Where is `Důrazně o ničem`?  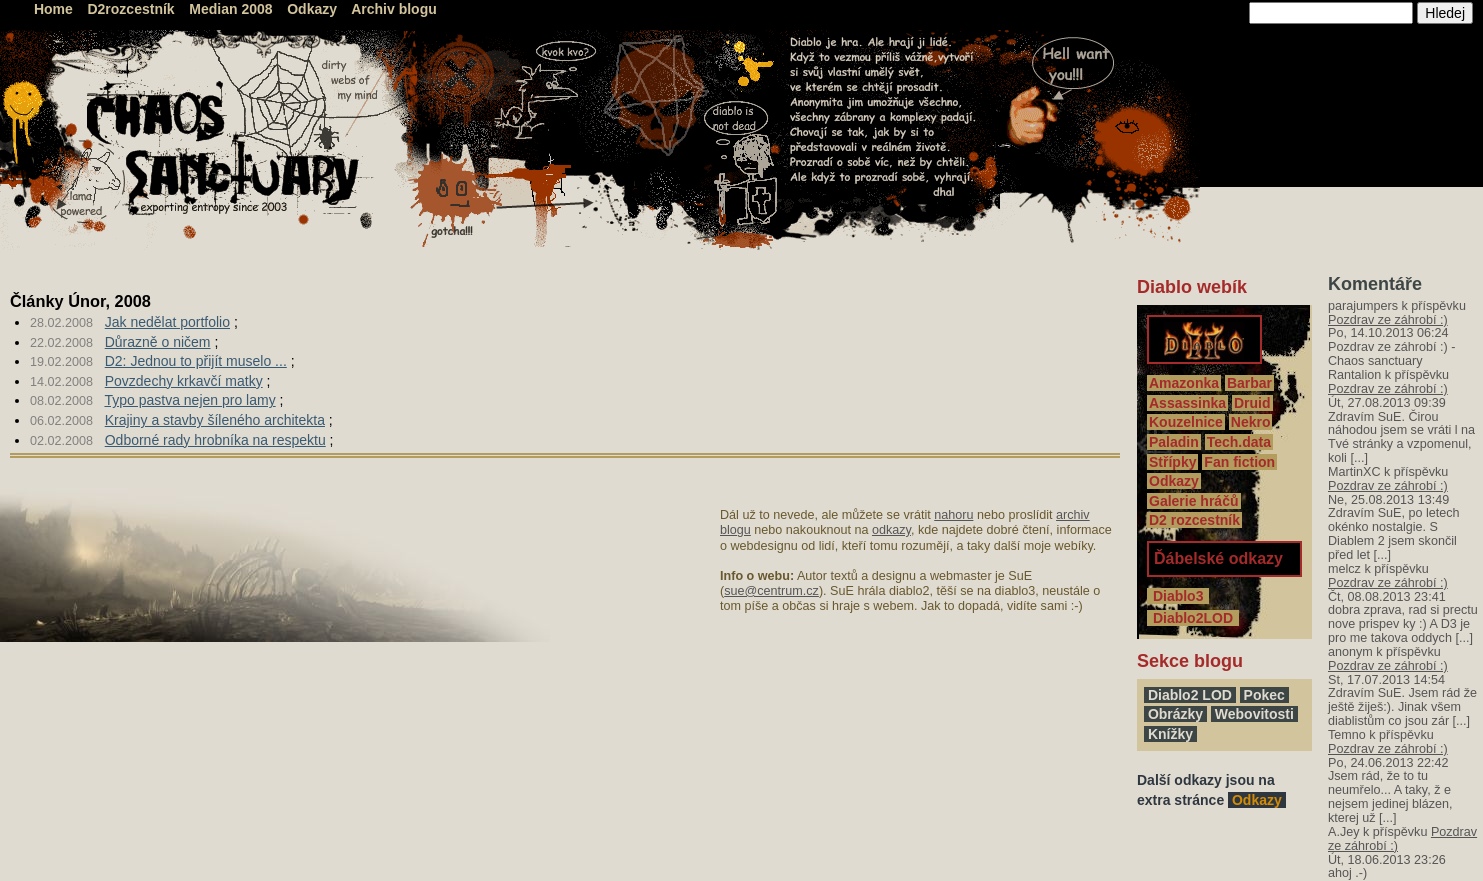 Důrazně o ničem is located at coordinates (158, 342).